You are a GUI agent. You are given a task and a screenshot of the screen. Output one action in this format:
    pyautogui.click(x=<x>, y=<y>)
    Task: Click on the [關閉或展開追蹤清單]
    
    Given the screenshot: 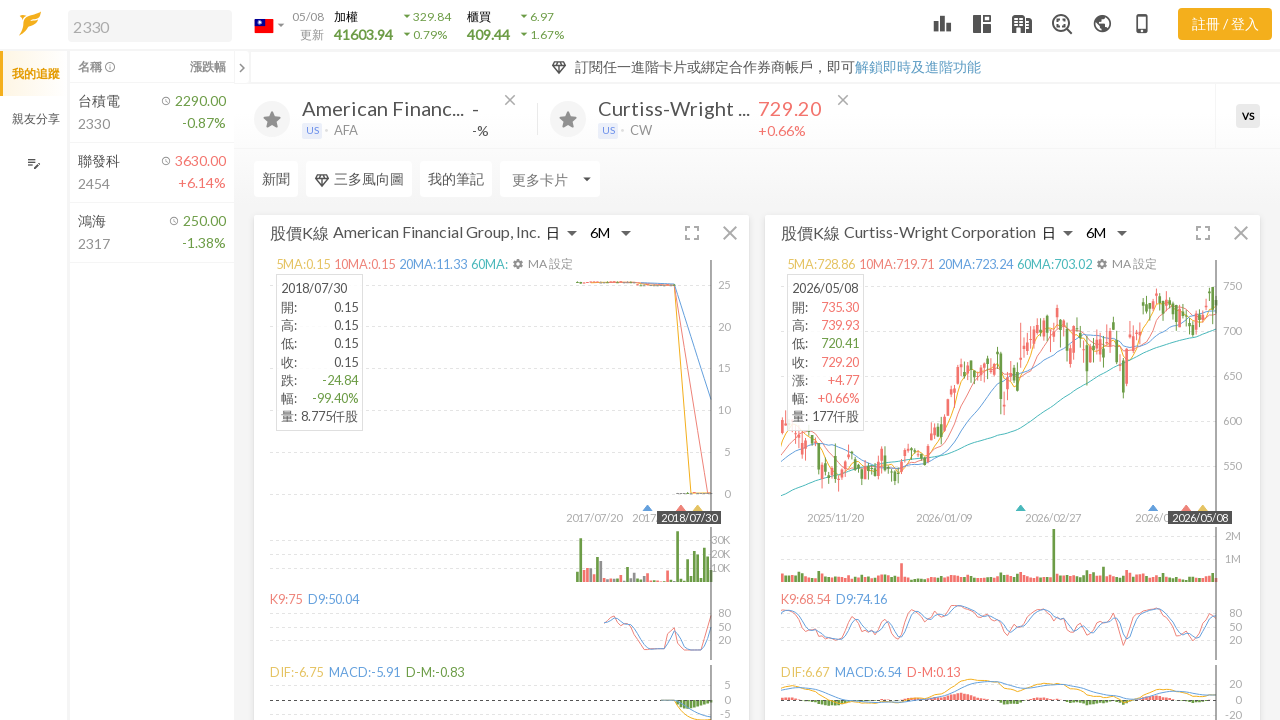 What is the action you would take?
    pyautogui.click(x=242, y=67)
    